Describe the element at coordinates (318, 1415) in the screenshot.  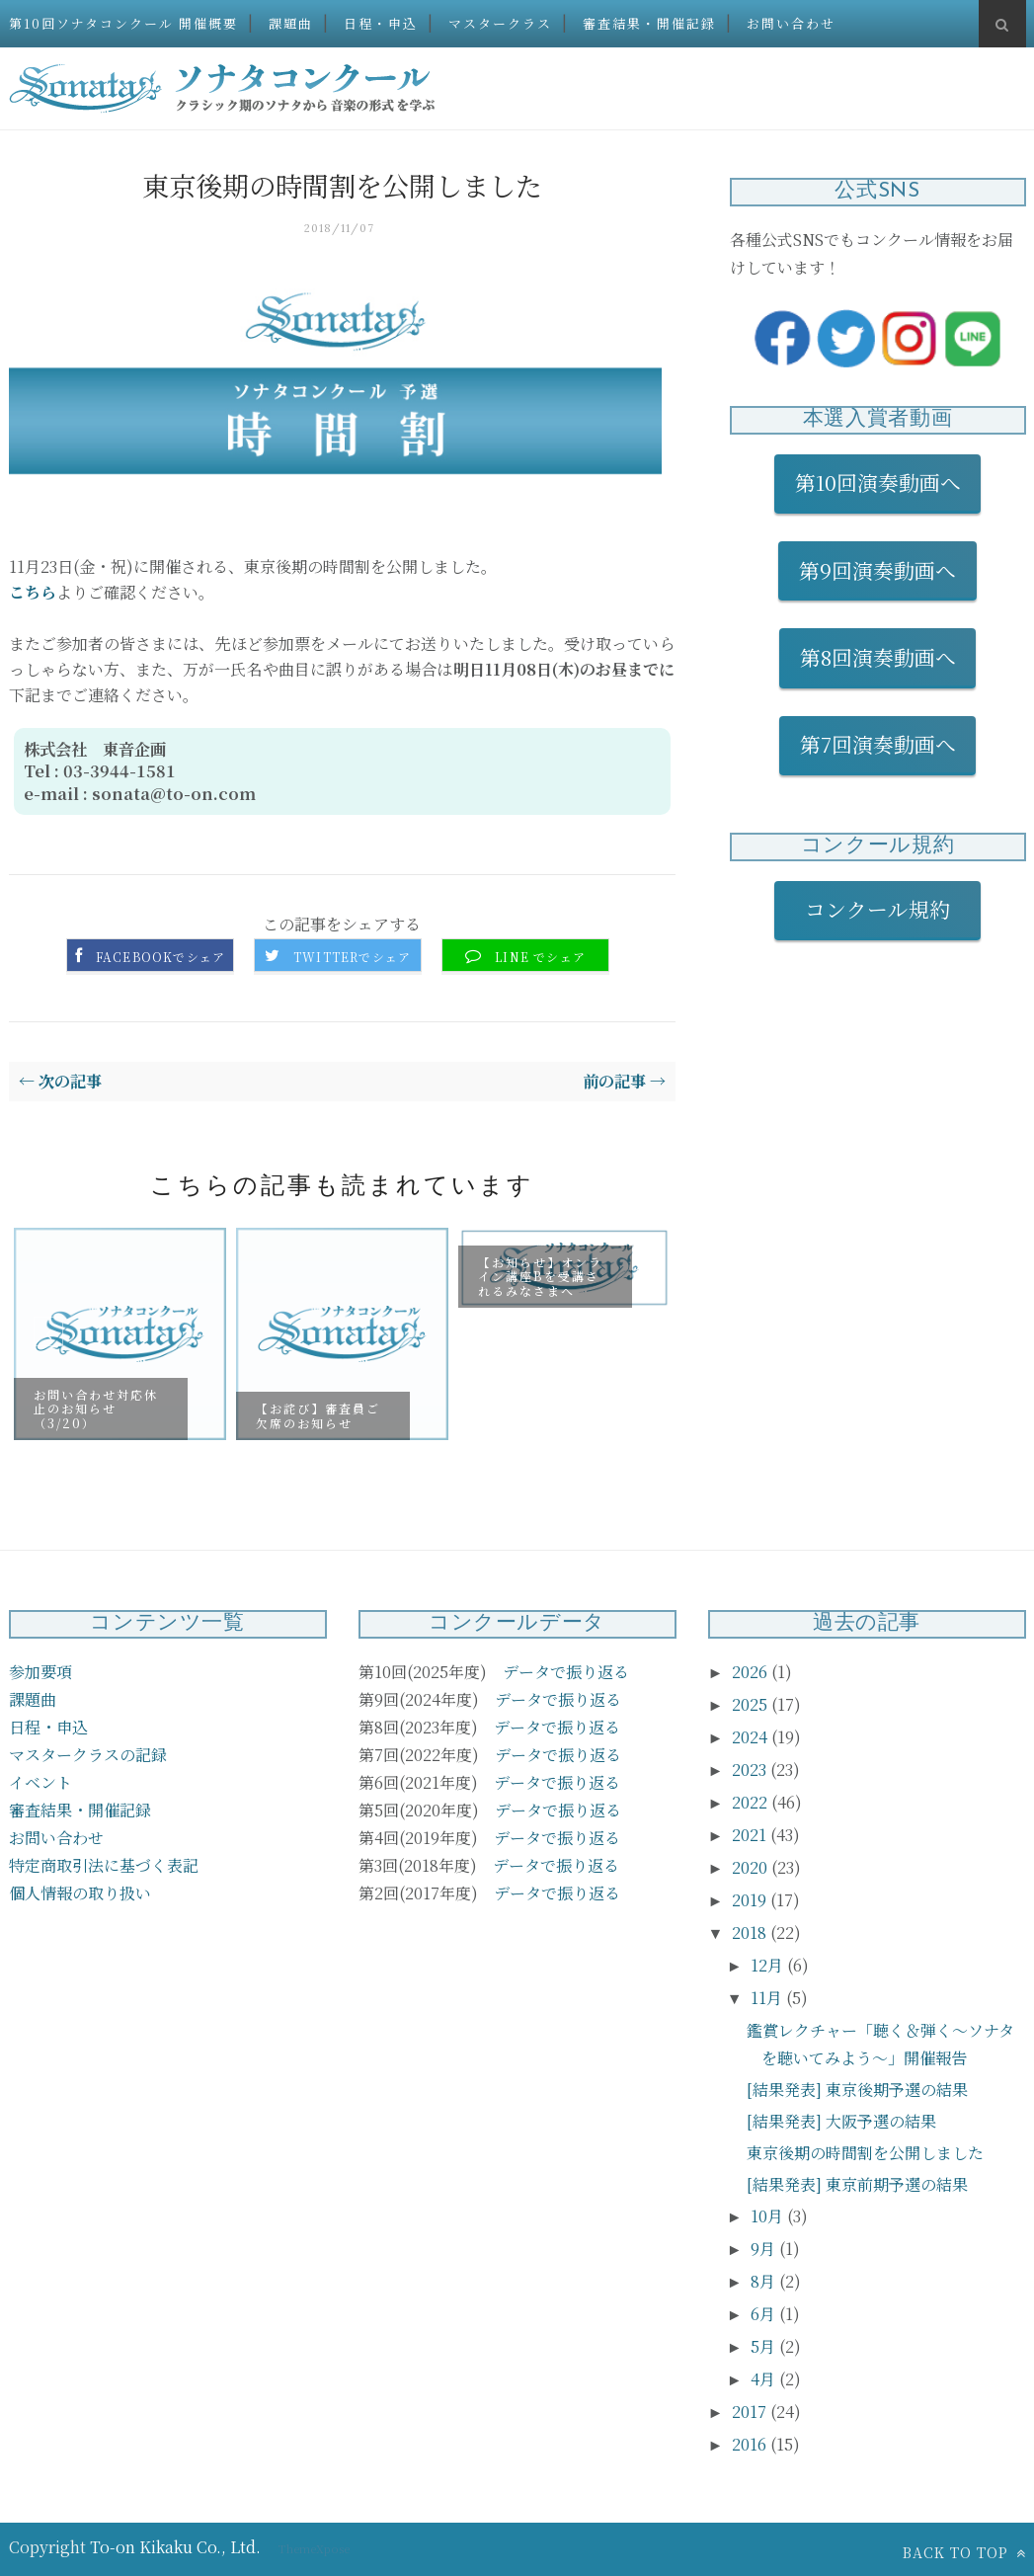
I see `【お詫び】審査員ご欠席のお知らせ` at that location.